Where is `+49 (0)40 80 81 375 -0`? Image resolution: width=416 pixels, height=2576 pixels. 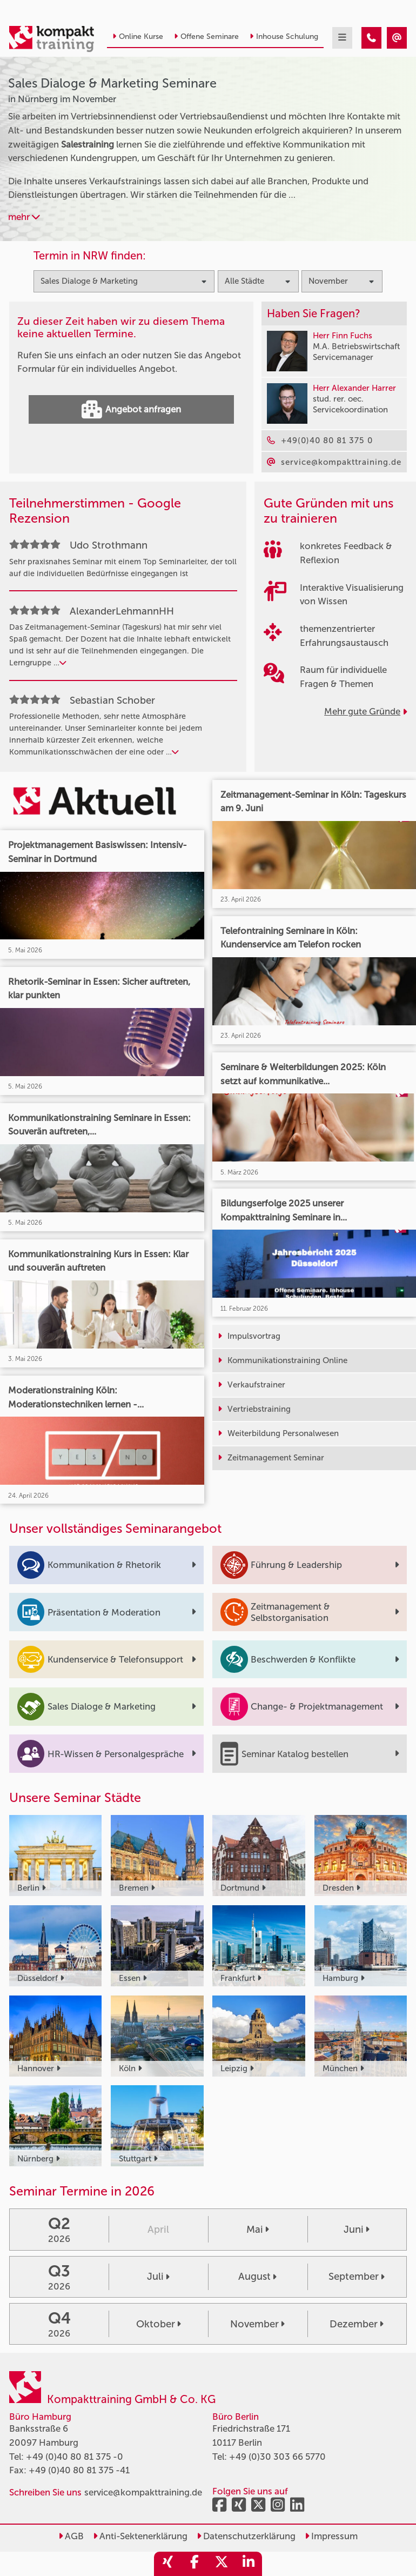 +49 (0)40 80 81 375 -0 is located at coordinates (74, 2456).